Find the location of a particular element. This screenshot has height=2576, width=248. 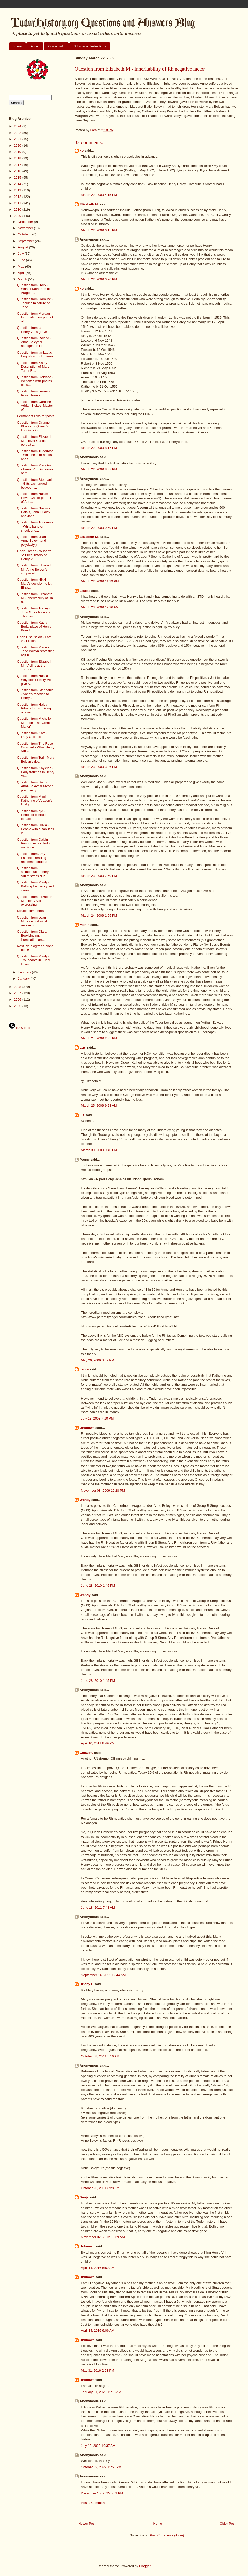

Question from Ian - Henry VIII's grave is located at coordinates (32, 330).